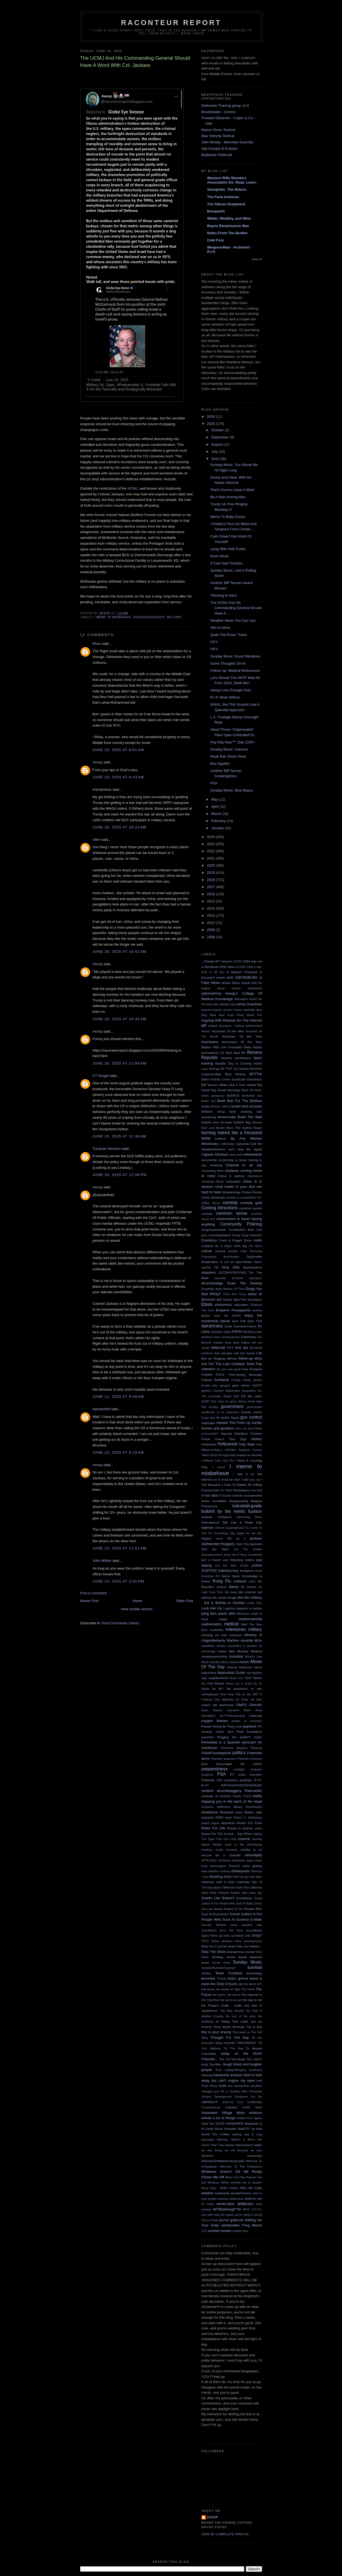 This screenshot has width=342, height=2576. I want to click on Sunday Music: Blue Bayou, so click(231, 790).